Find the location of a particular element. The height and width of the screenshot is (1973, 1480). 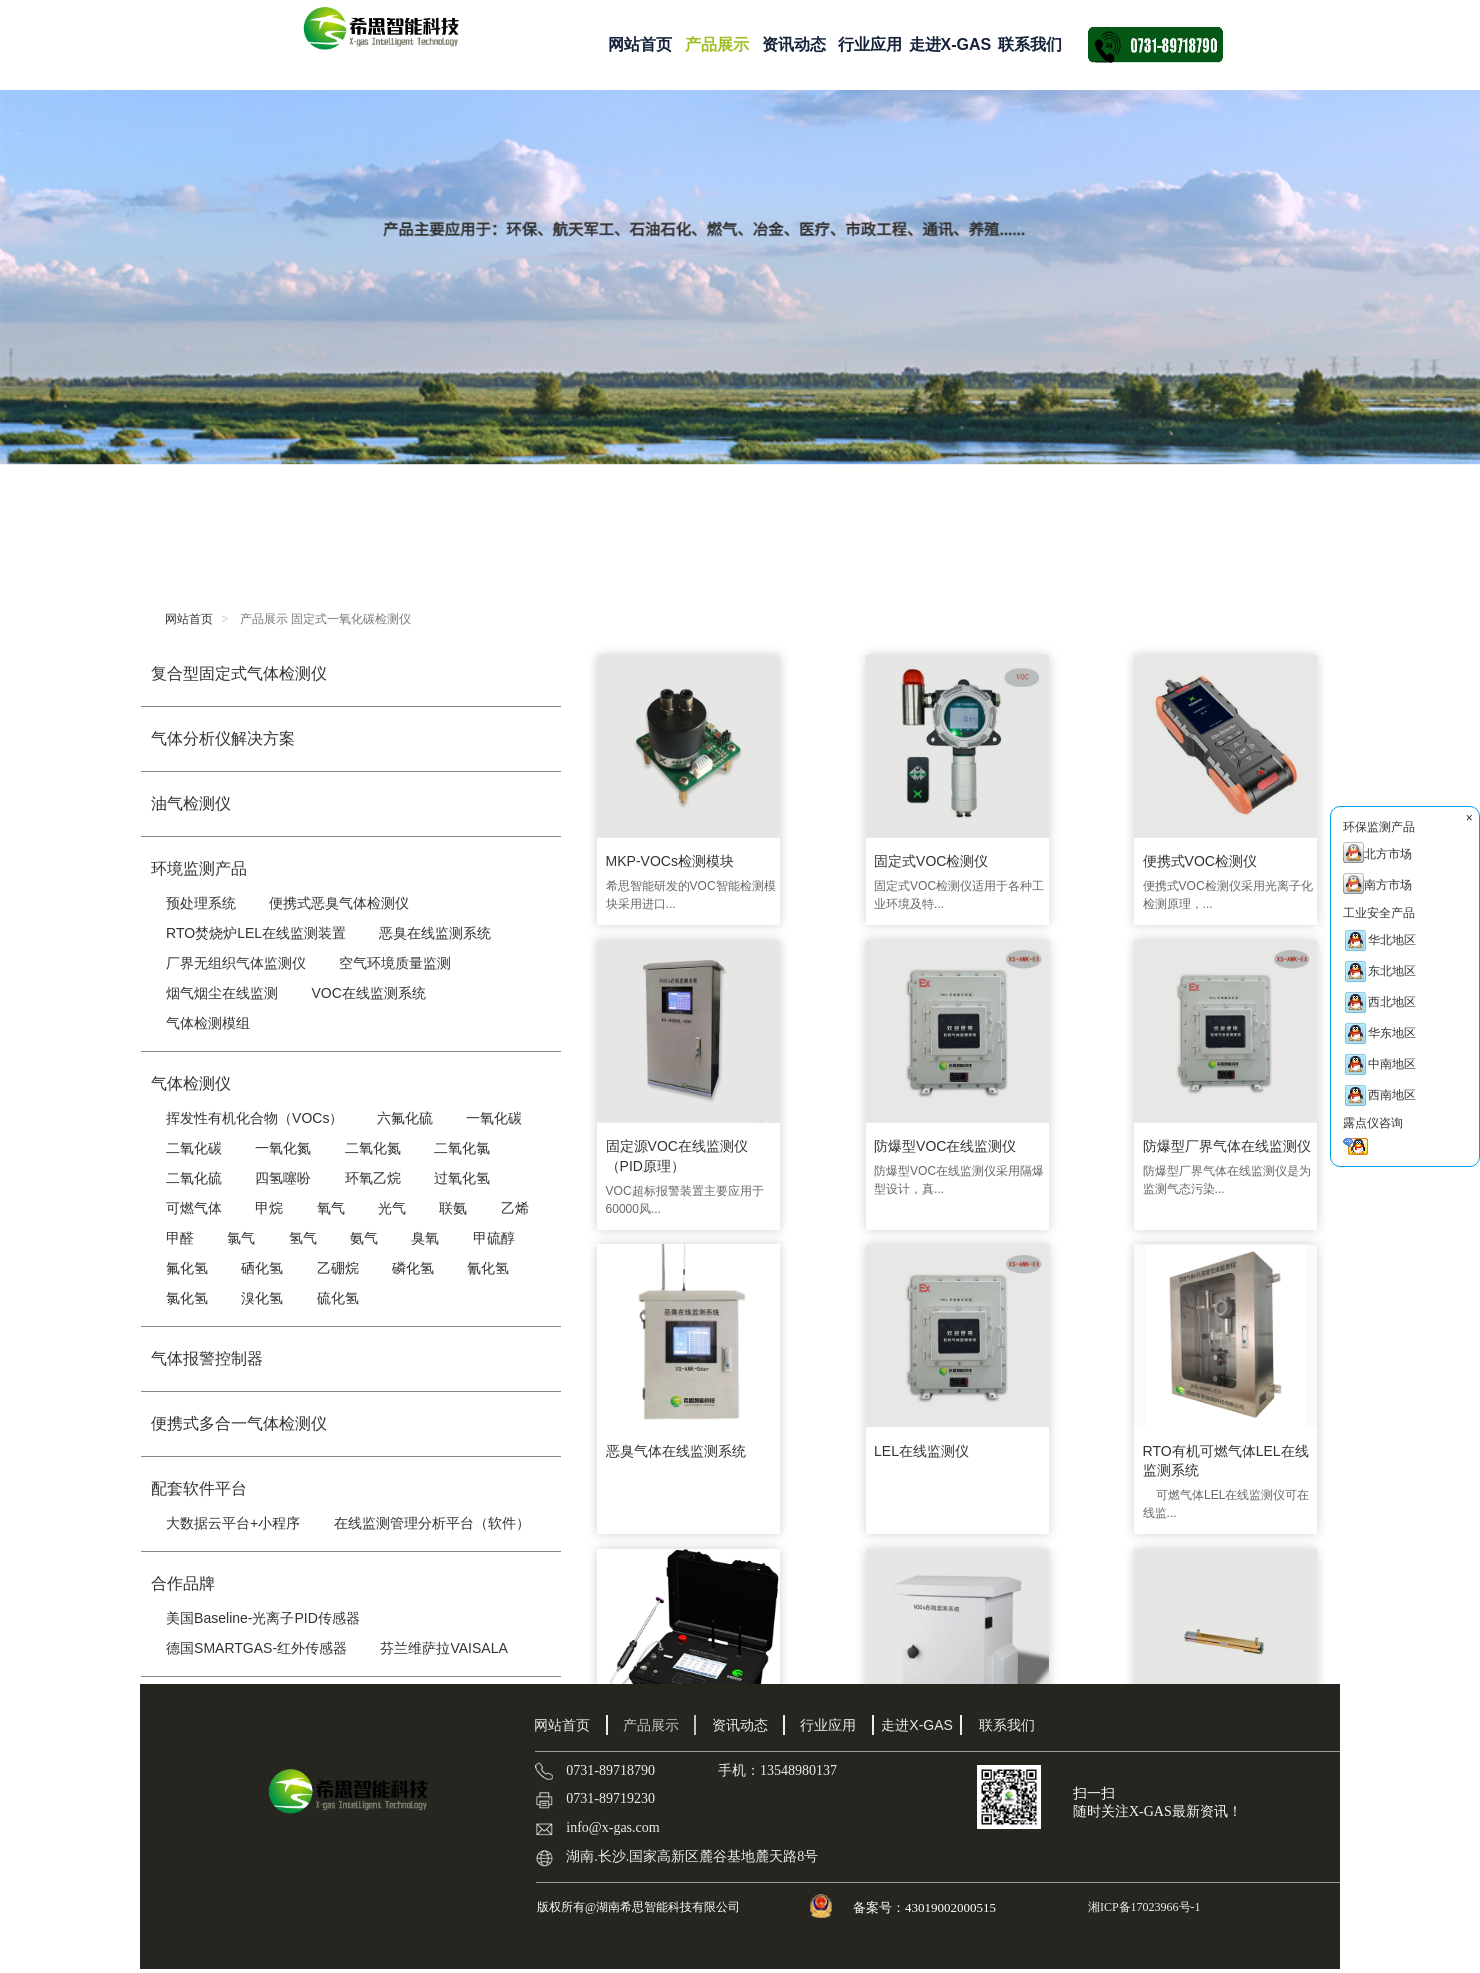

氢气 is located at coordinates (303, 1238).